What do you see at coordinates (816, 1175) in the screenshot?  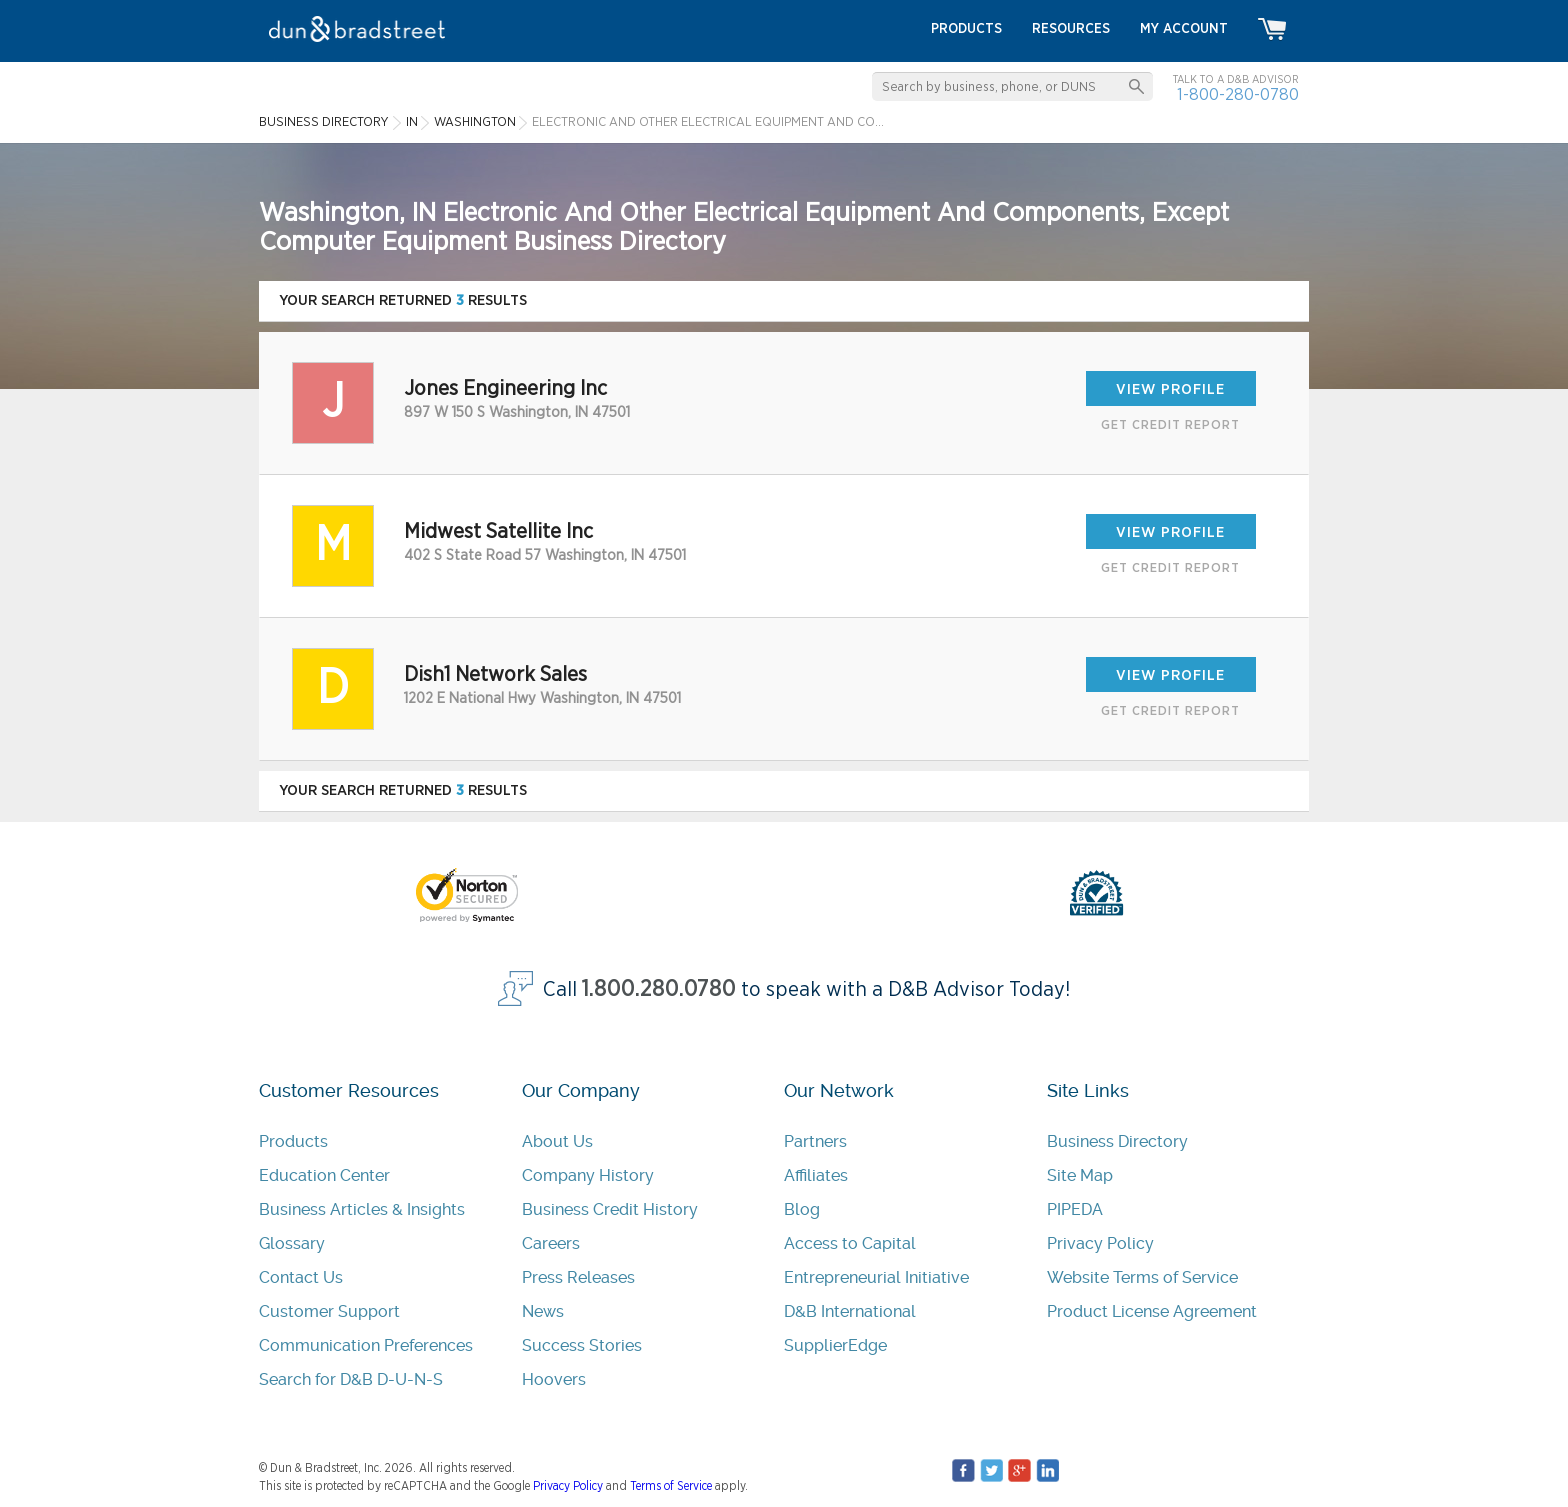 I see `Affiliates` at bounding box center [816, 1175].